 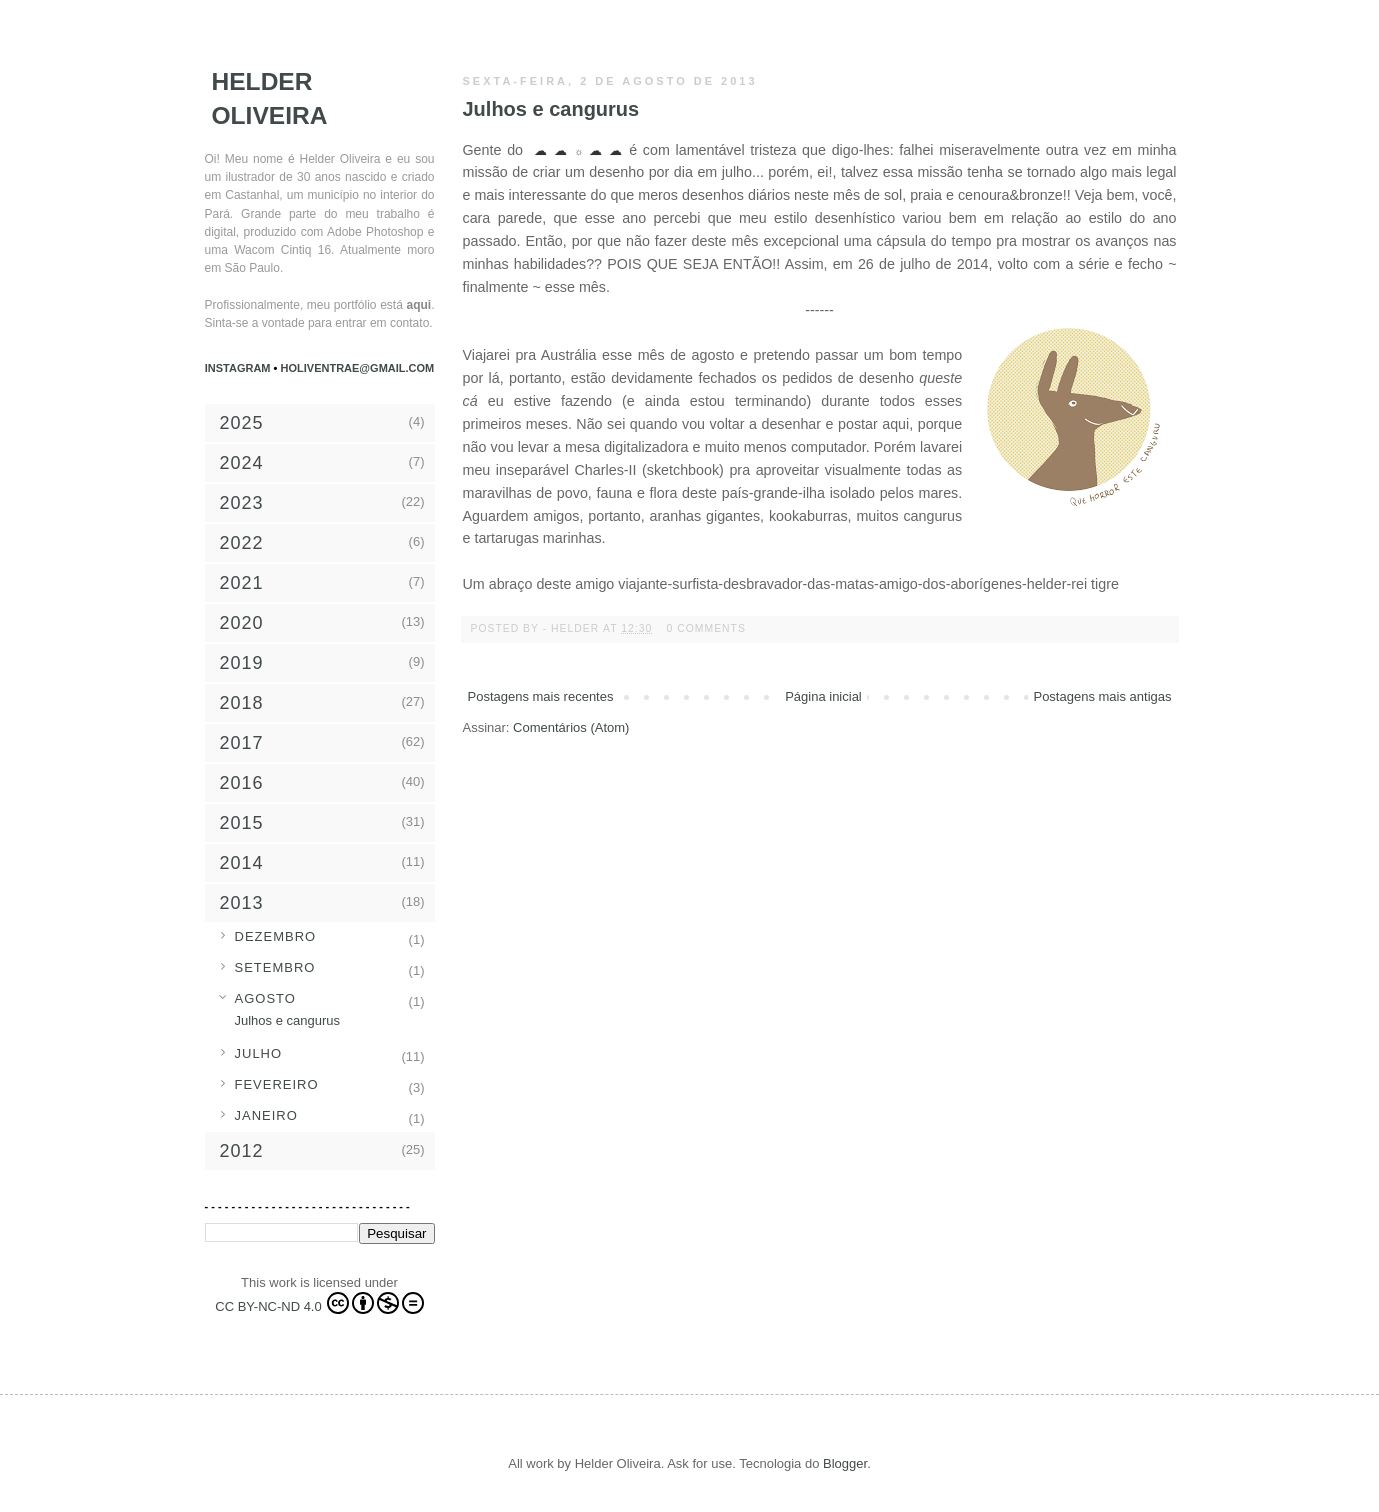 What do you see at coordinates (265, 998) in the screenshot?
I see `agosto` at bounding box center [265, 998].